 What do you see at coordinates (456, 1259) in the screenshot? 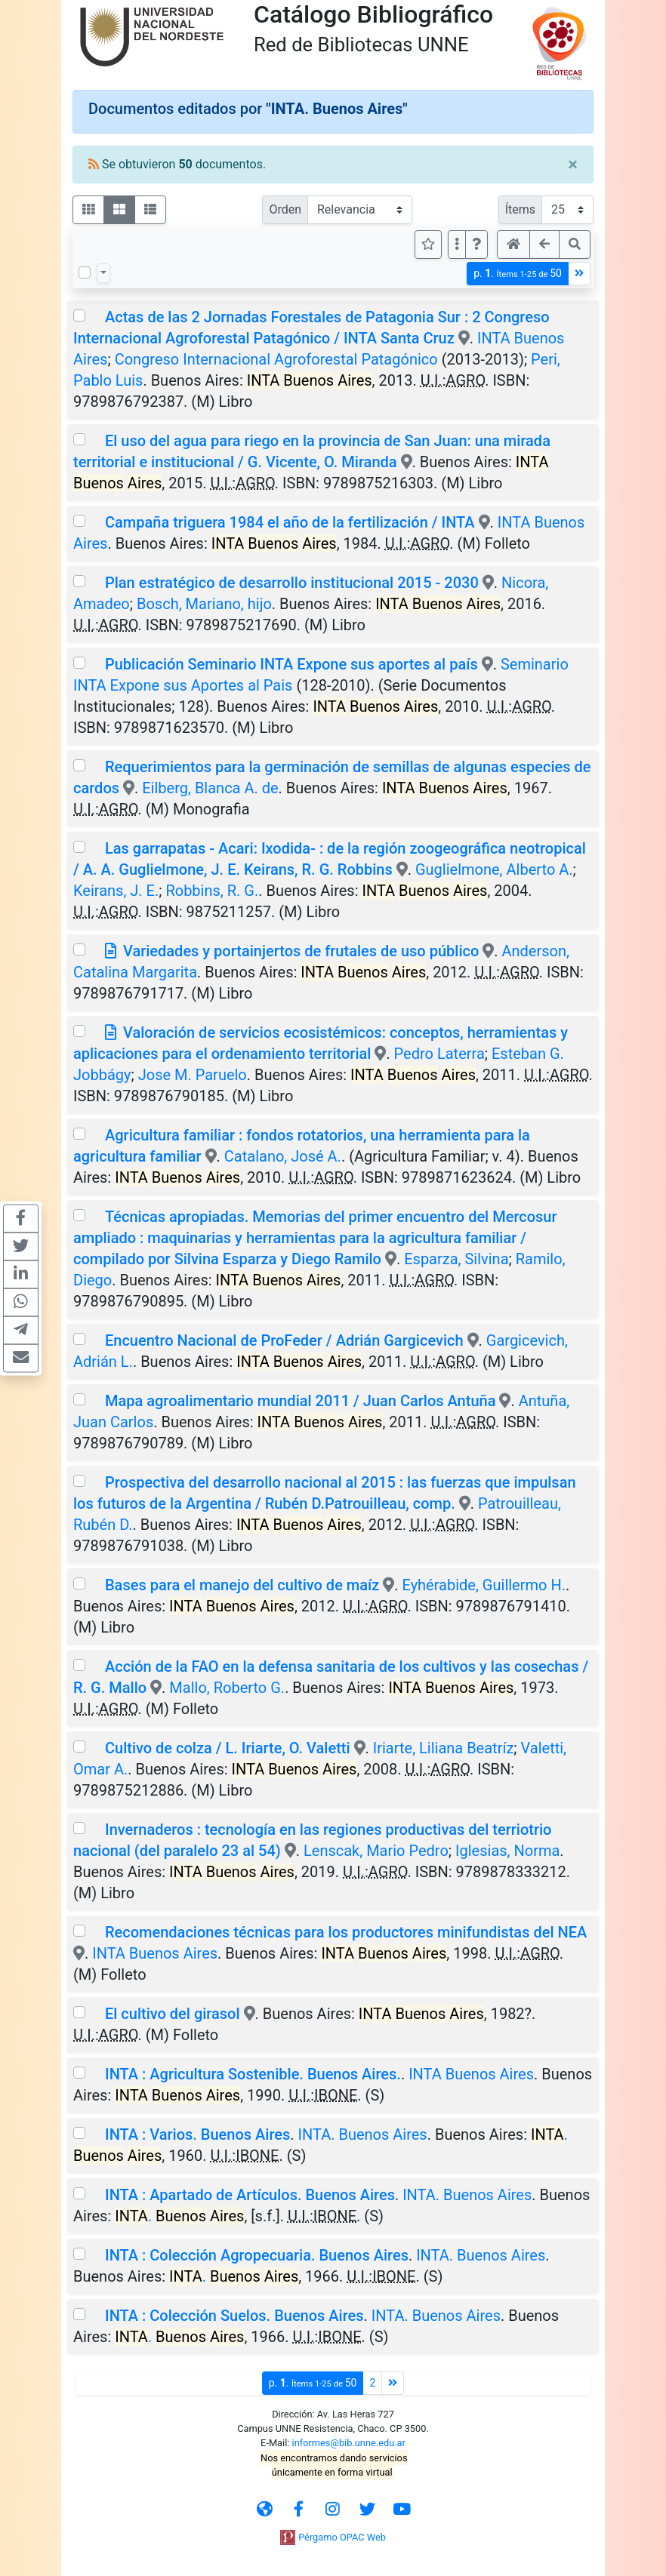
I see `Esparza, Silvina` at bounding box center [456, 1259].